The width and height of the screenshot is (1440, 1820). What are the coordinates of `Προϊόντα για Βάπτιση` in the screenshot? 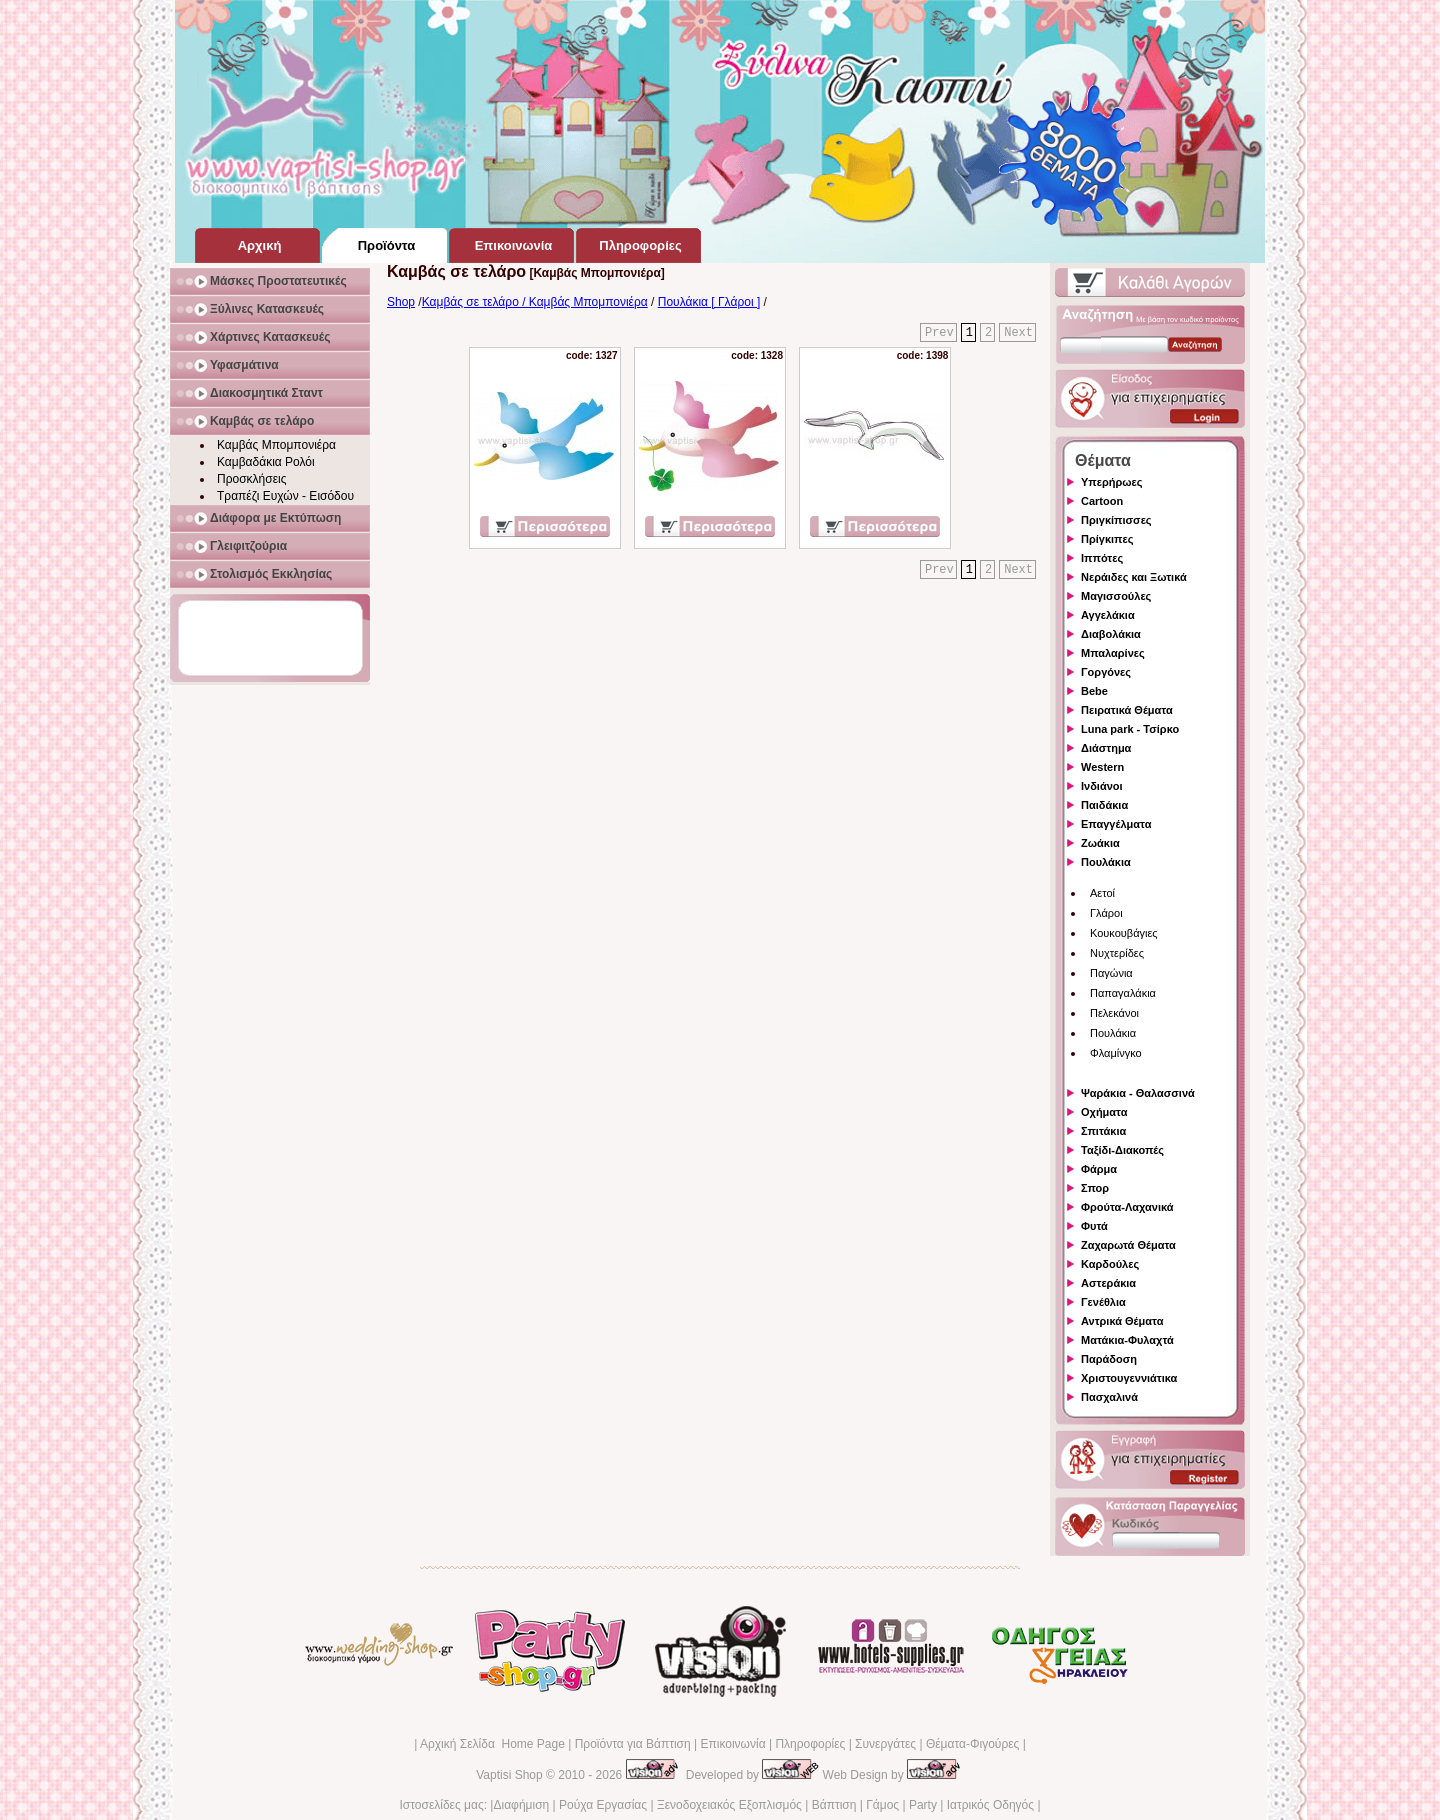 It's located at (633, 1744).